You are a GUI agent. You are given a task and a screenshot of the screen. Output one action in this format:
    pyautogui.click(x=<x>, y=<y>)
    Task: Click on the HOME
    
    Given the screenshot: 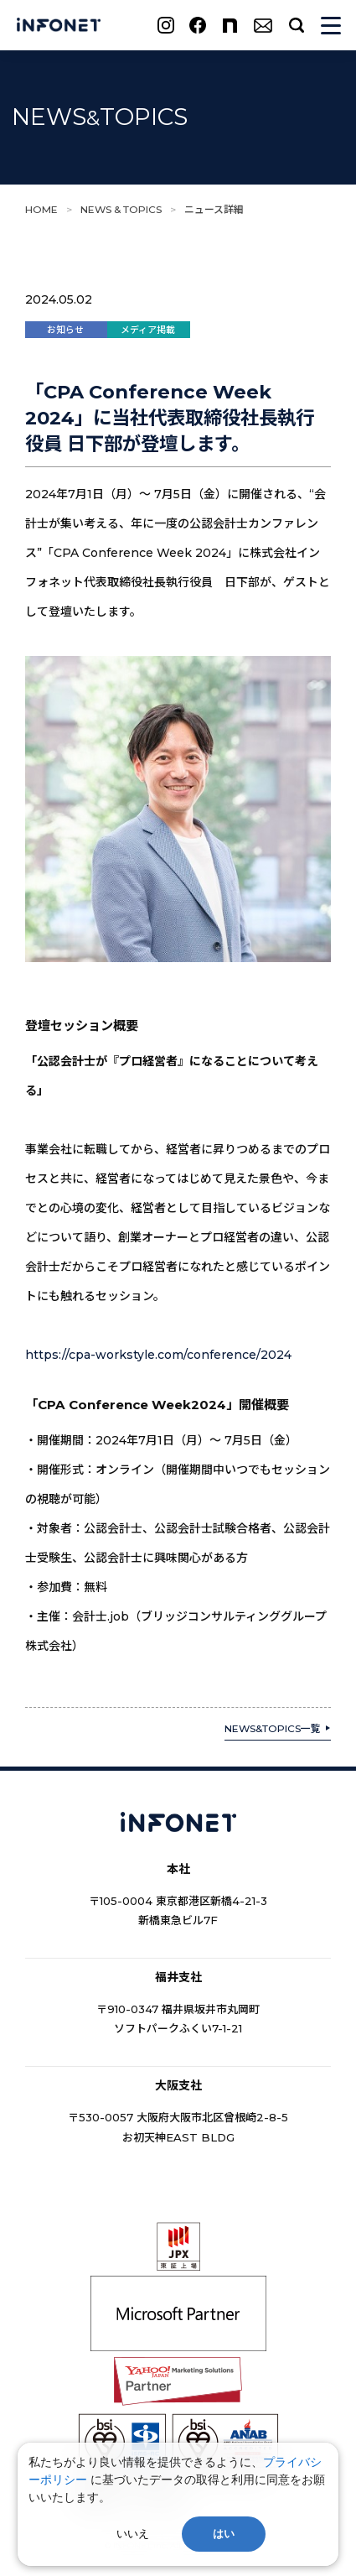 What is the action you would take?
    pyautogui.click(x=41, y=209)
    